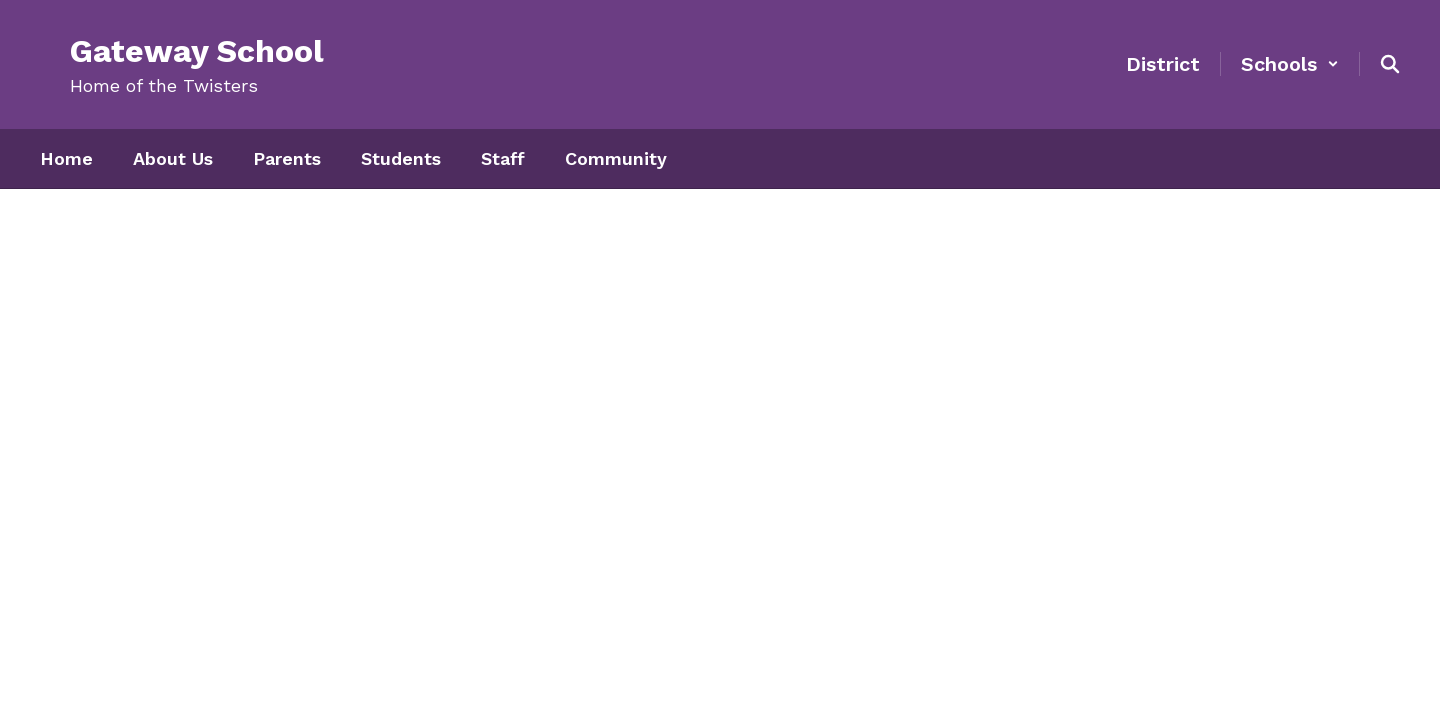  Describe the element at coordinates (1390, 64) in the screenshot. I see `[Search this site]` at that location.